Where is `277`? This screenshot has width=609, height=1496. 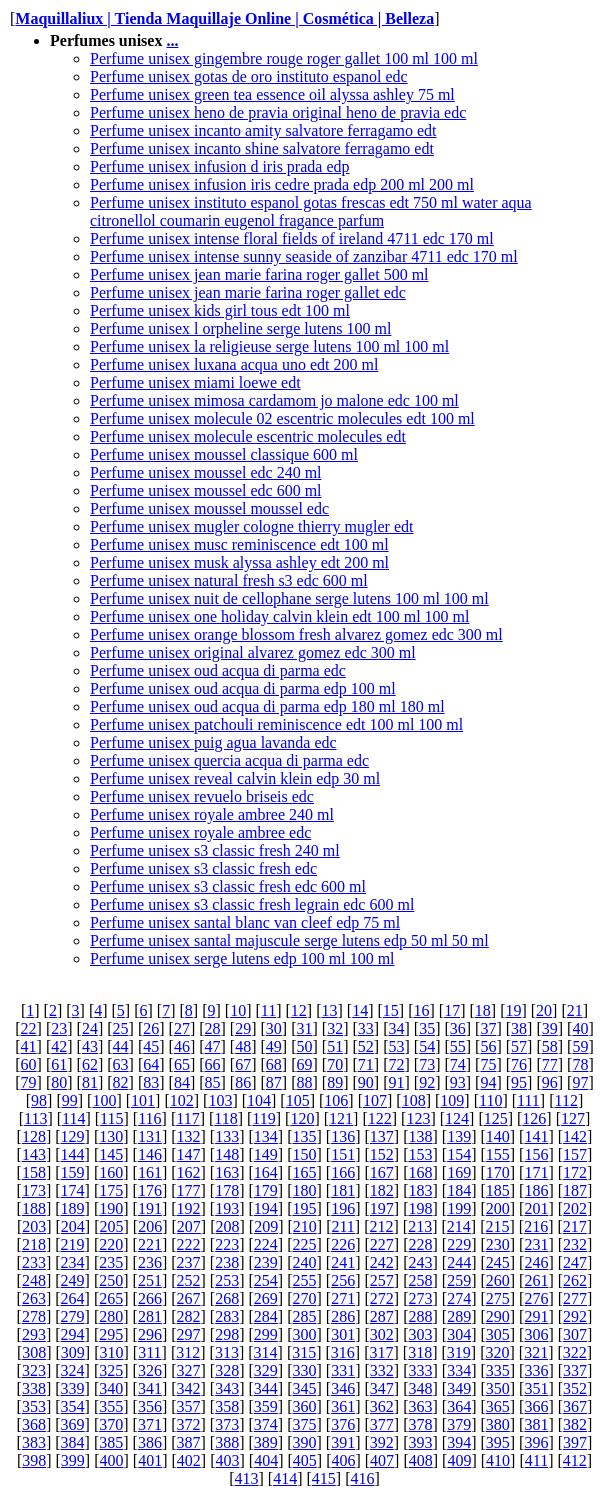 277 is located at coordinates (575, 1298).